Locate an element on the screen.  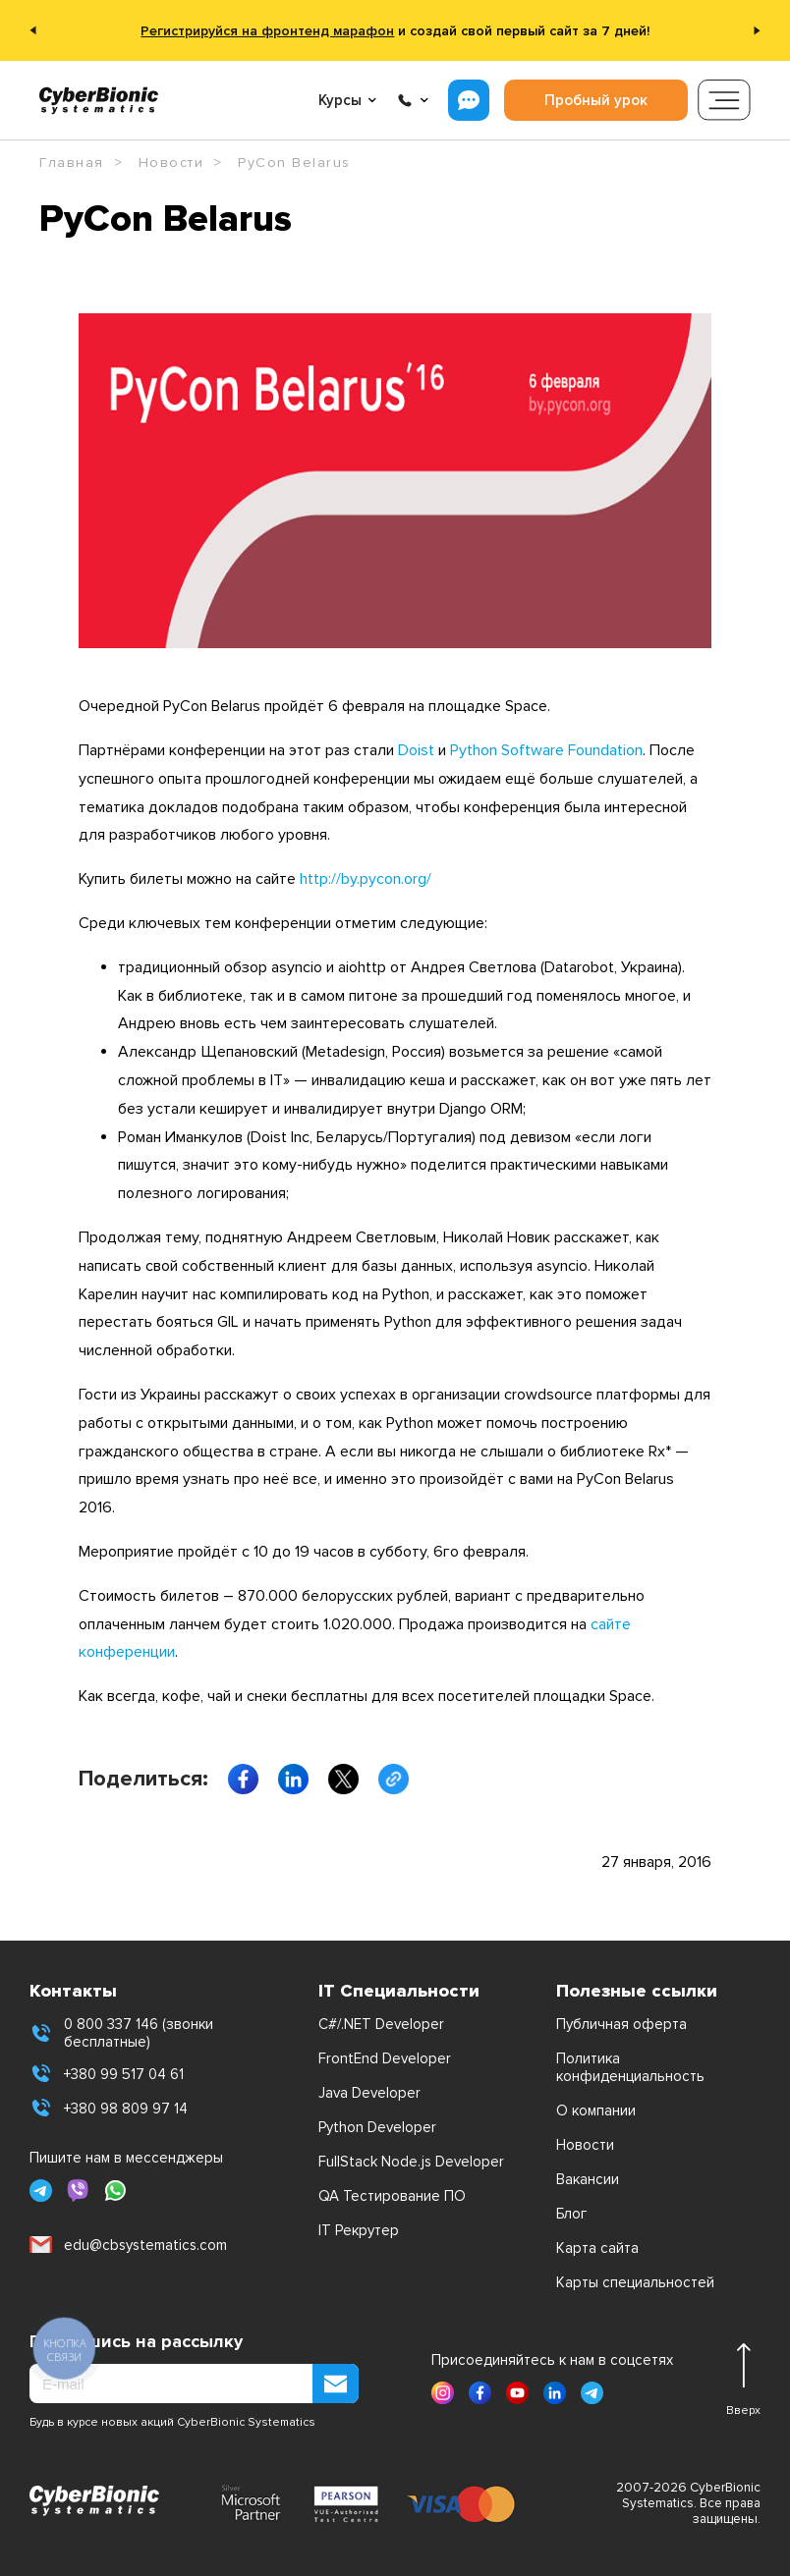
Doist is located at coordinates (416, 750).